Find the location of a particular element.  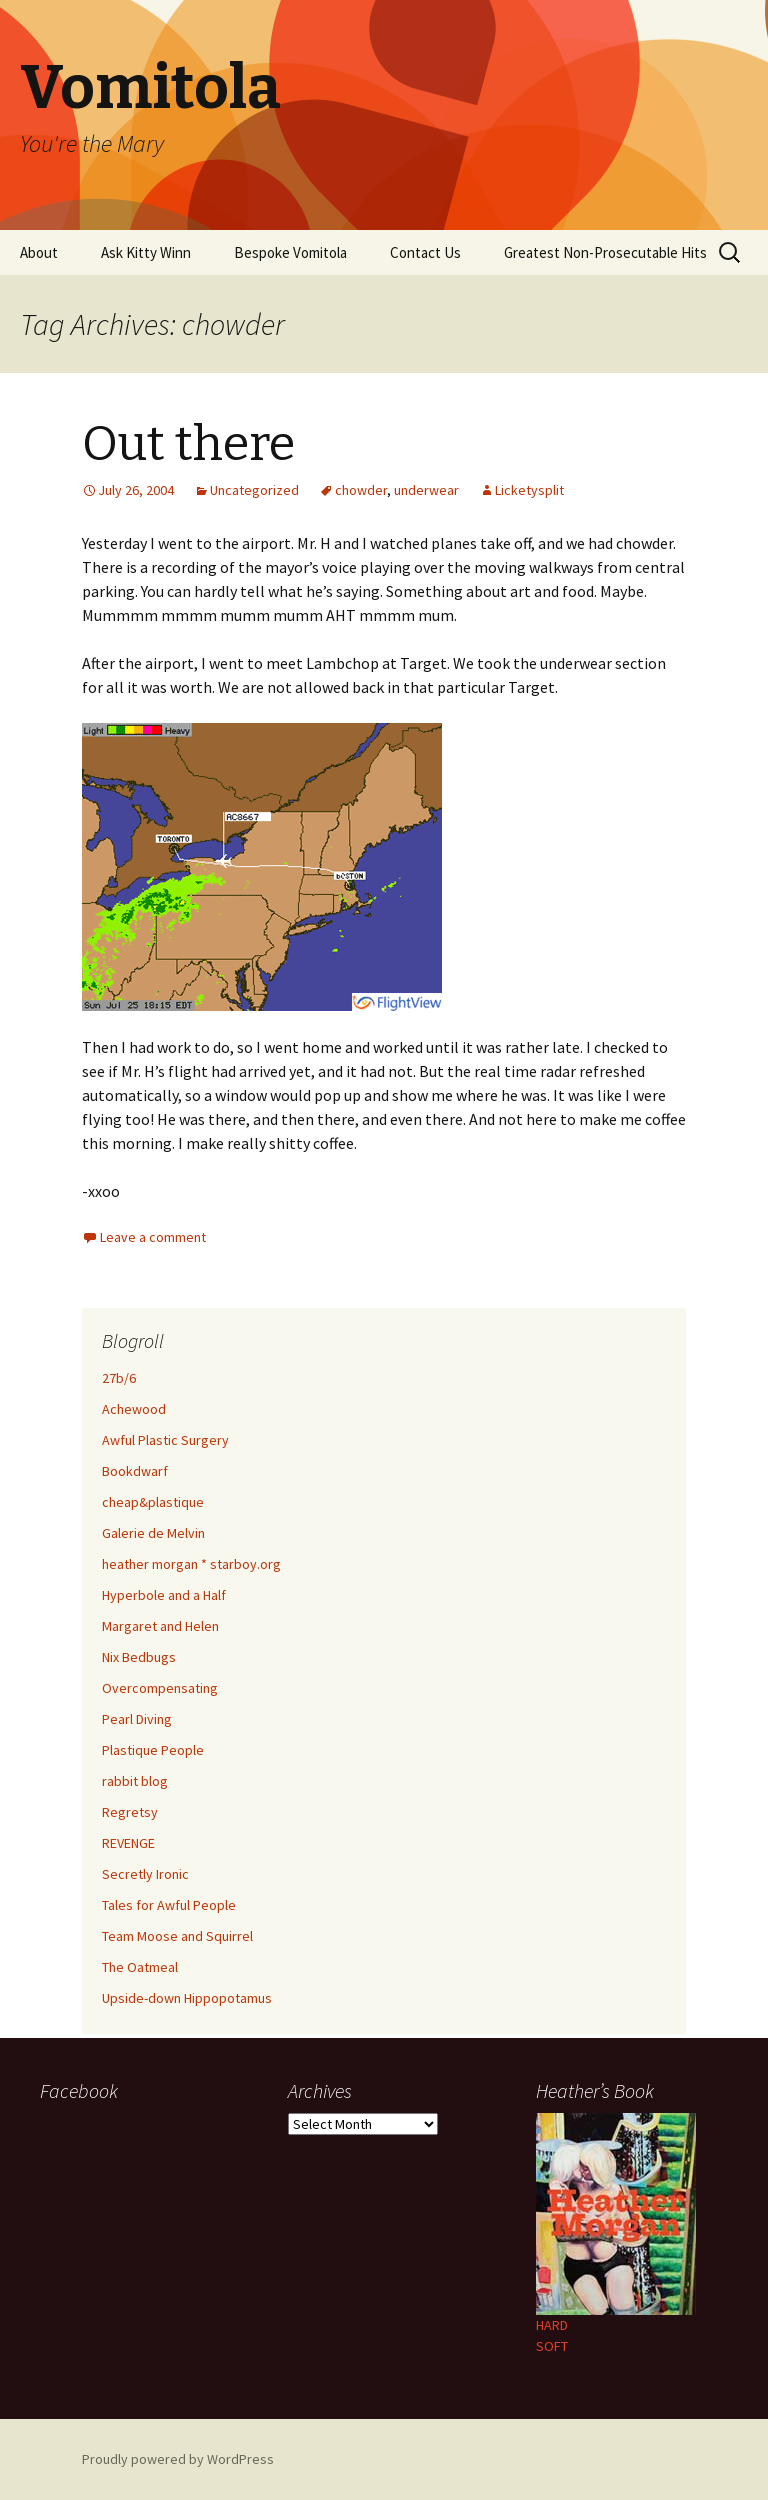

Awful Plastic Surgery is located at coordinates (165, 1440).